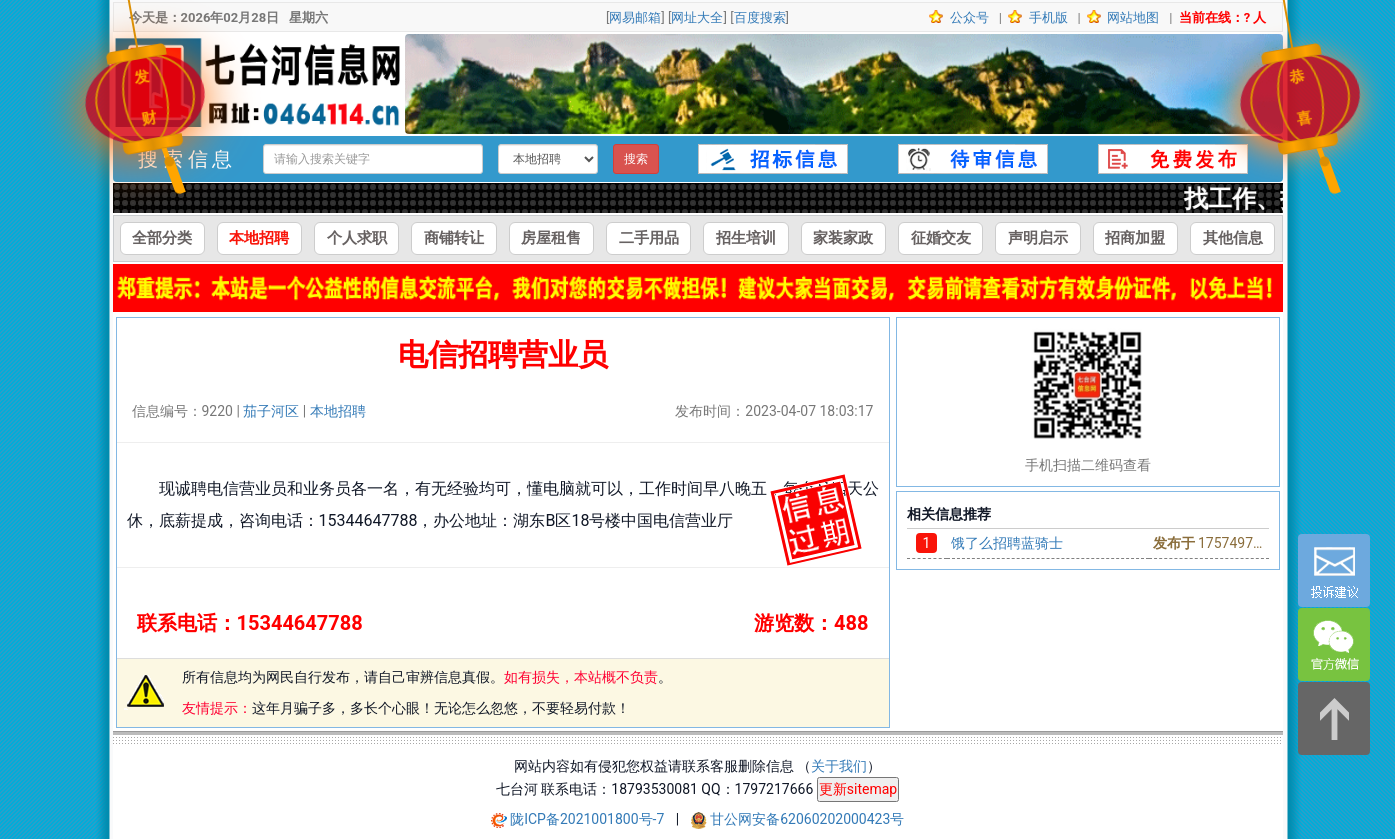 The height and width of the screenshot is (839, 1395). What do you see at coordinates (454, 238) in the screenshot?
I see `商铺转让` at bounding box center [454, 238].